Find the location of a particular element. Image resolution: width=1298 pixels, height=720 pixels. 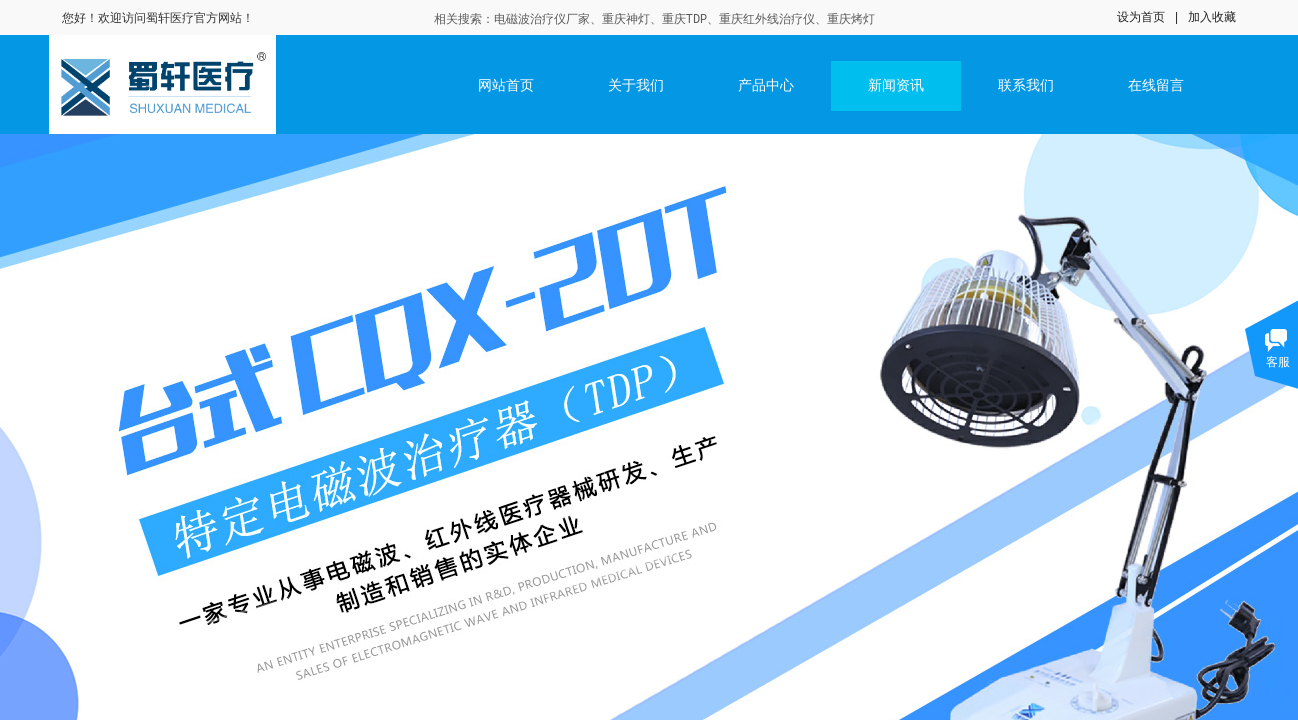

在线留言 is located at coordinates (1156, 85).